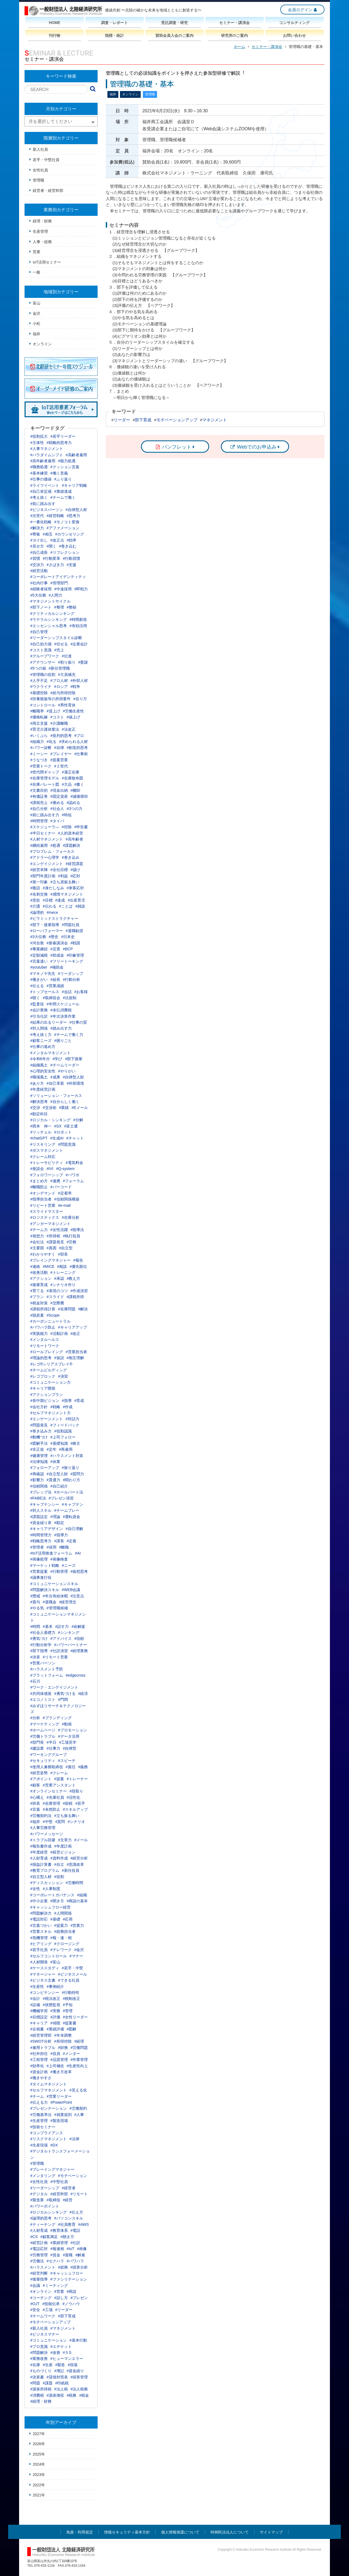 This screenshot has width=349, height=2576. I want to click on #聴き方, so click(67, 2237).